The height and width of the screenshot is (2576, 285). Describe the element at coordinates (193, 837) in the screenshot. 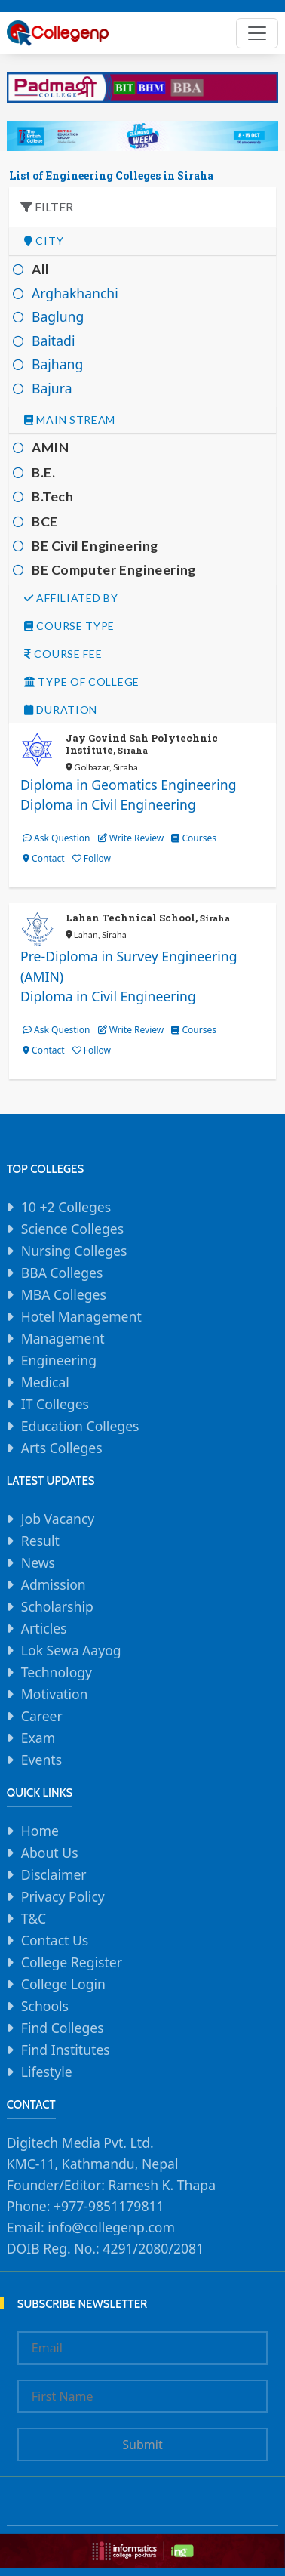

I see `Courses` at that location.